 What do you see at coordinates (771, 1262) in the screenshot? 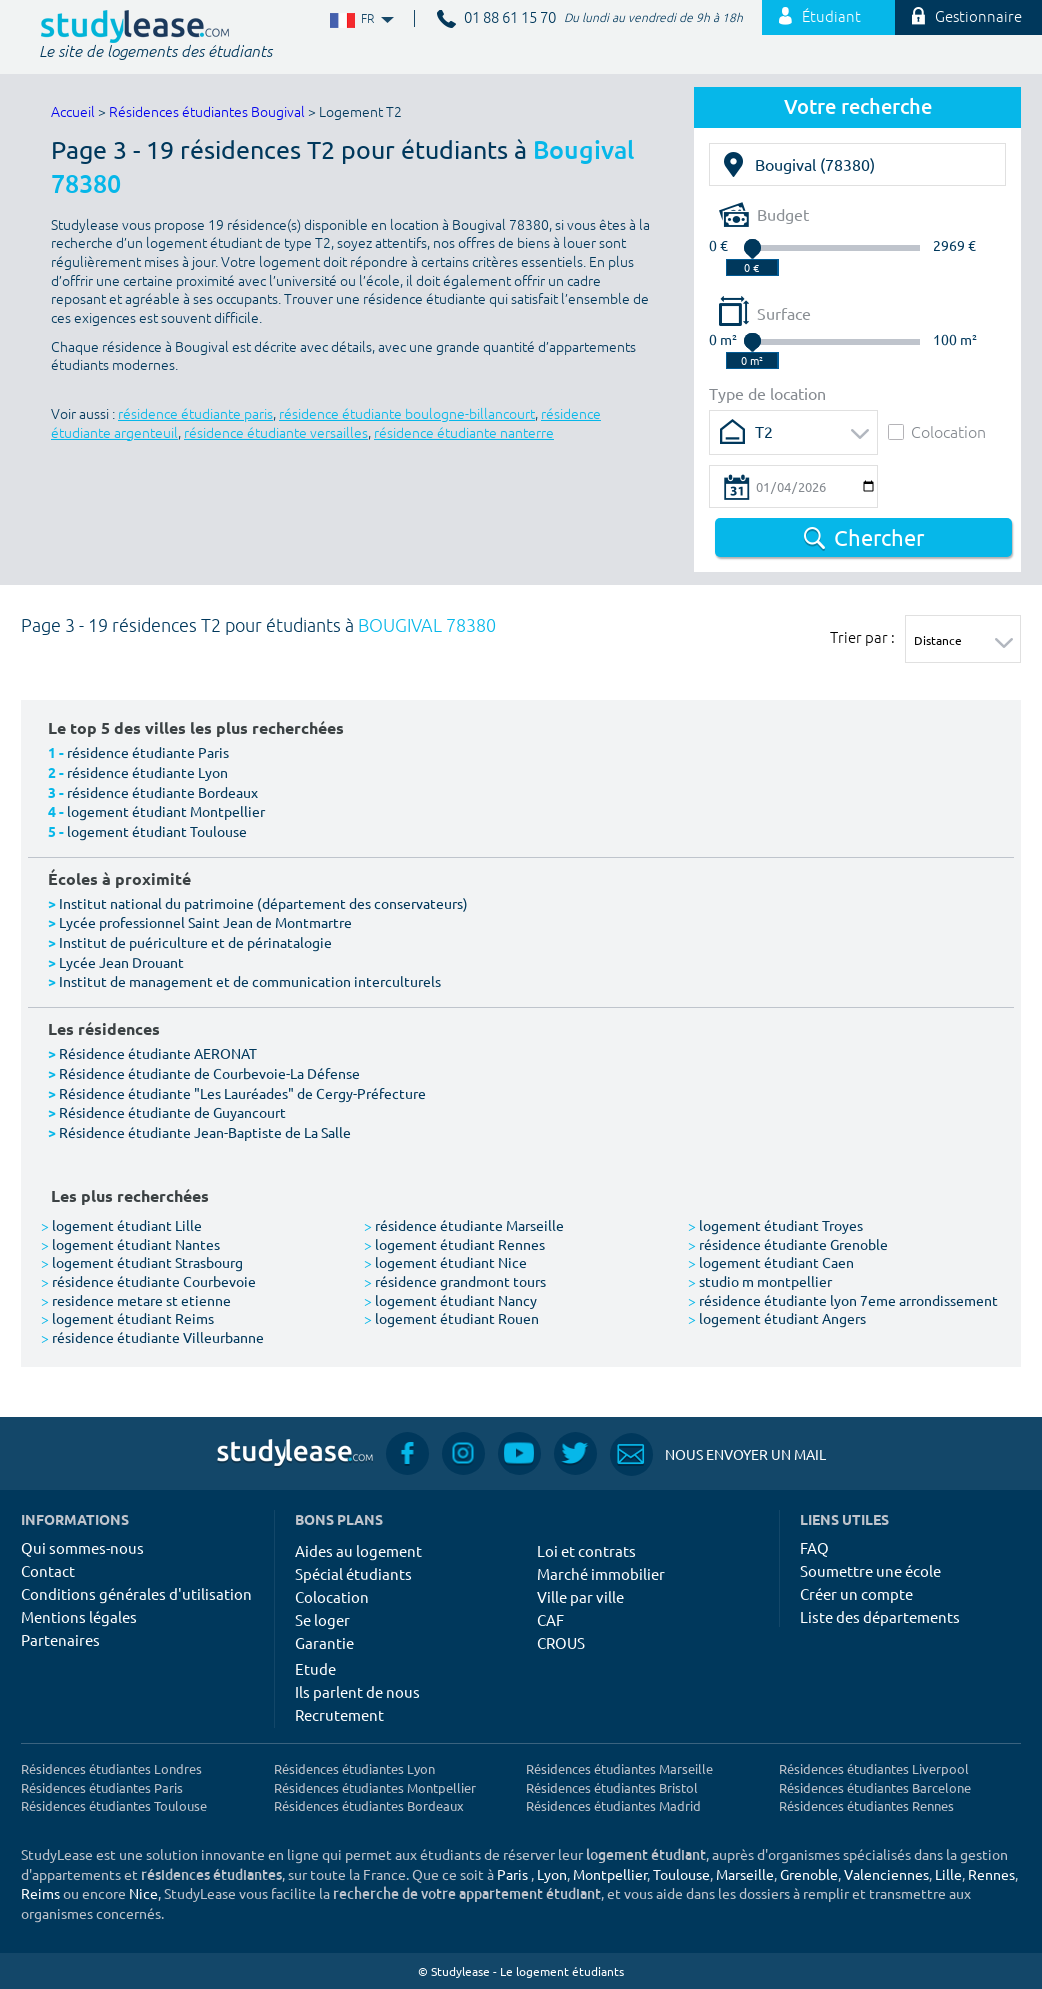
I see `logement étudiant Caen` at bounding box center [771, 1262].